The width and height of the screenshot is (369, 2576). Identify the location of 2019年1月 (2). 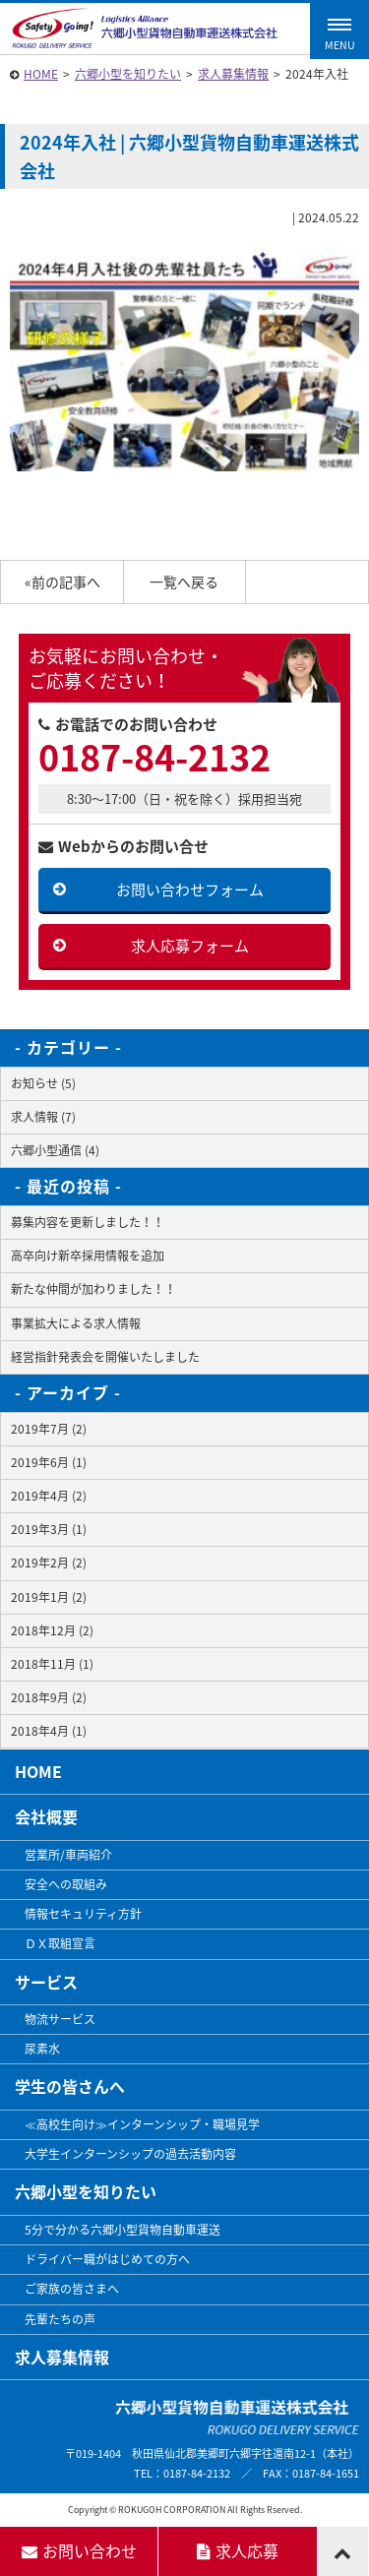
(49, 1597).